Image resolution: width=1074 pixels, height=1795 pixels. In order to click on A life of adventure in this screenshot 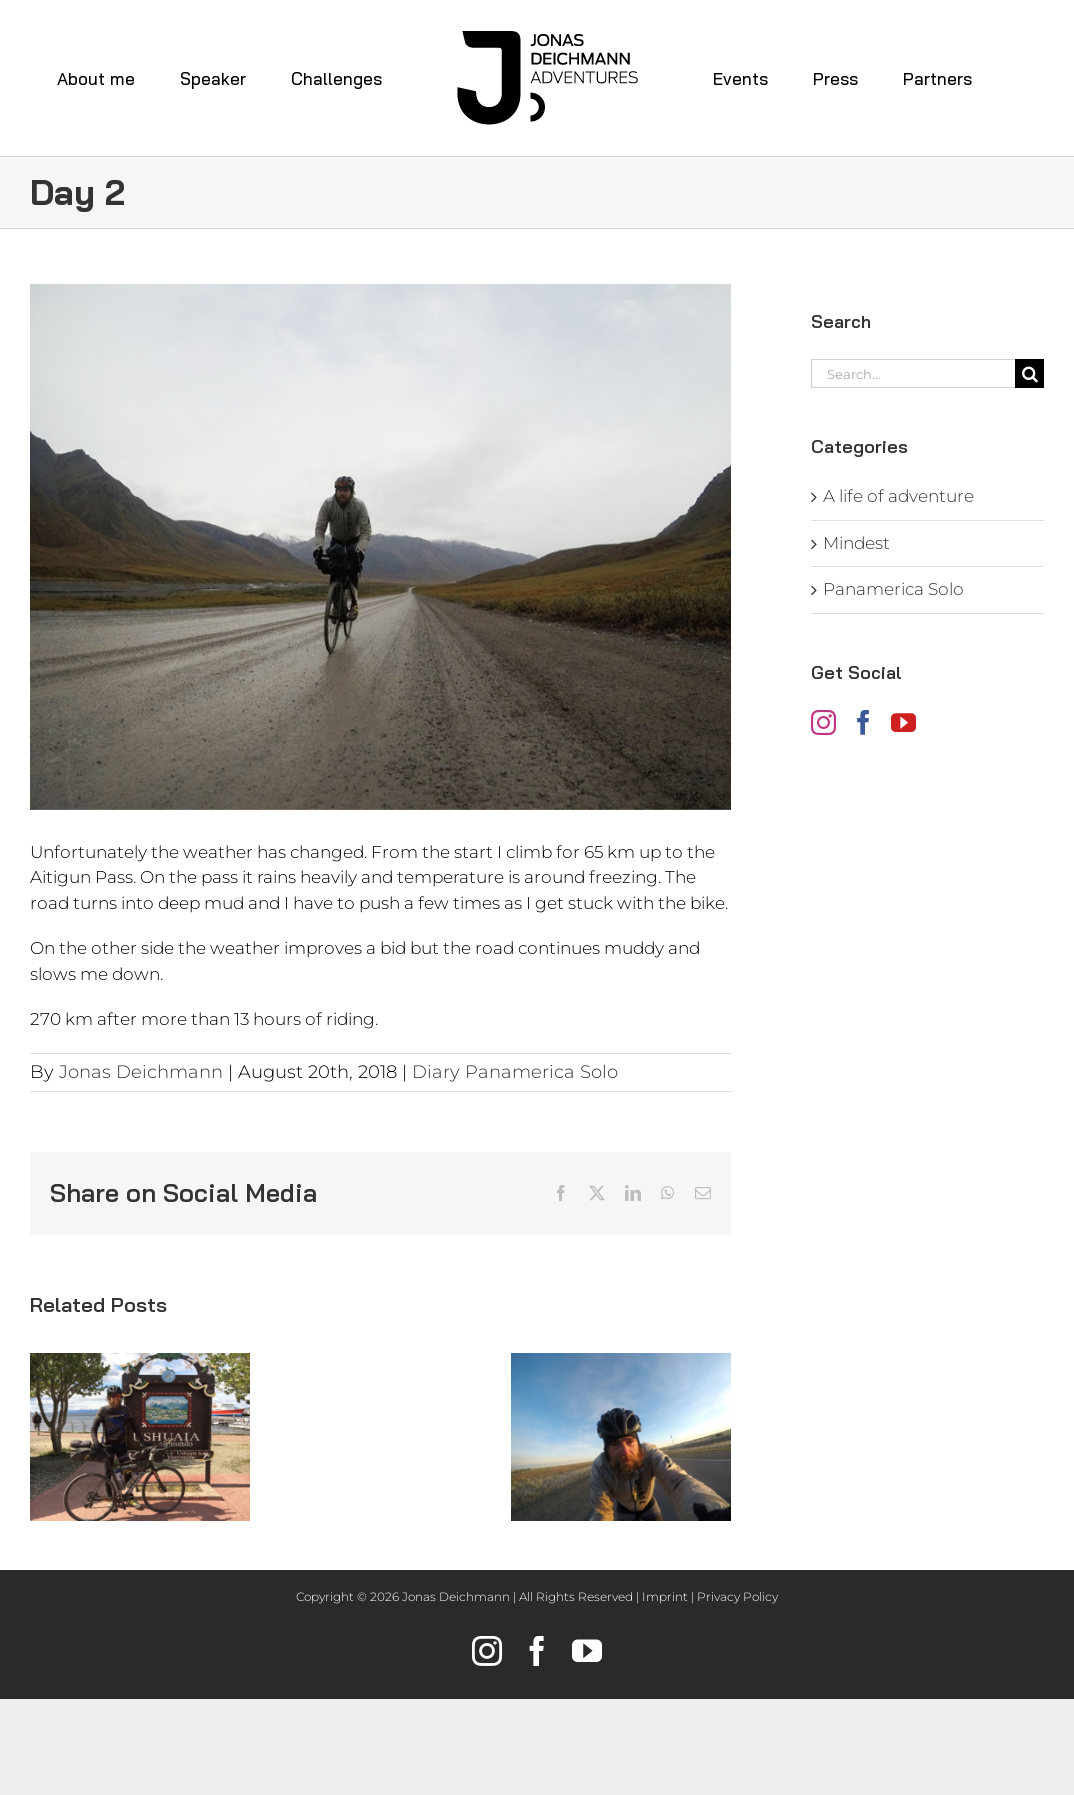, I will do `click(898, 496)`.